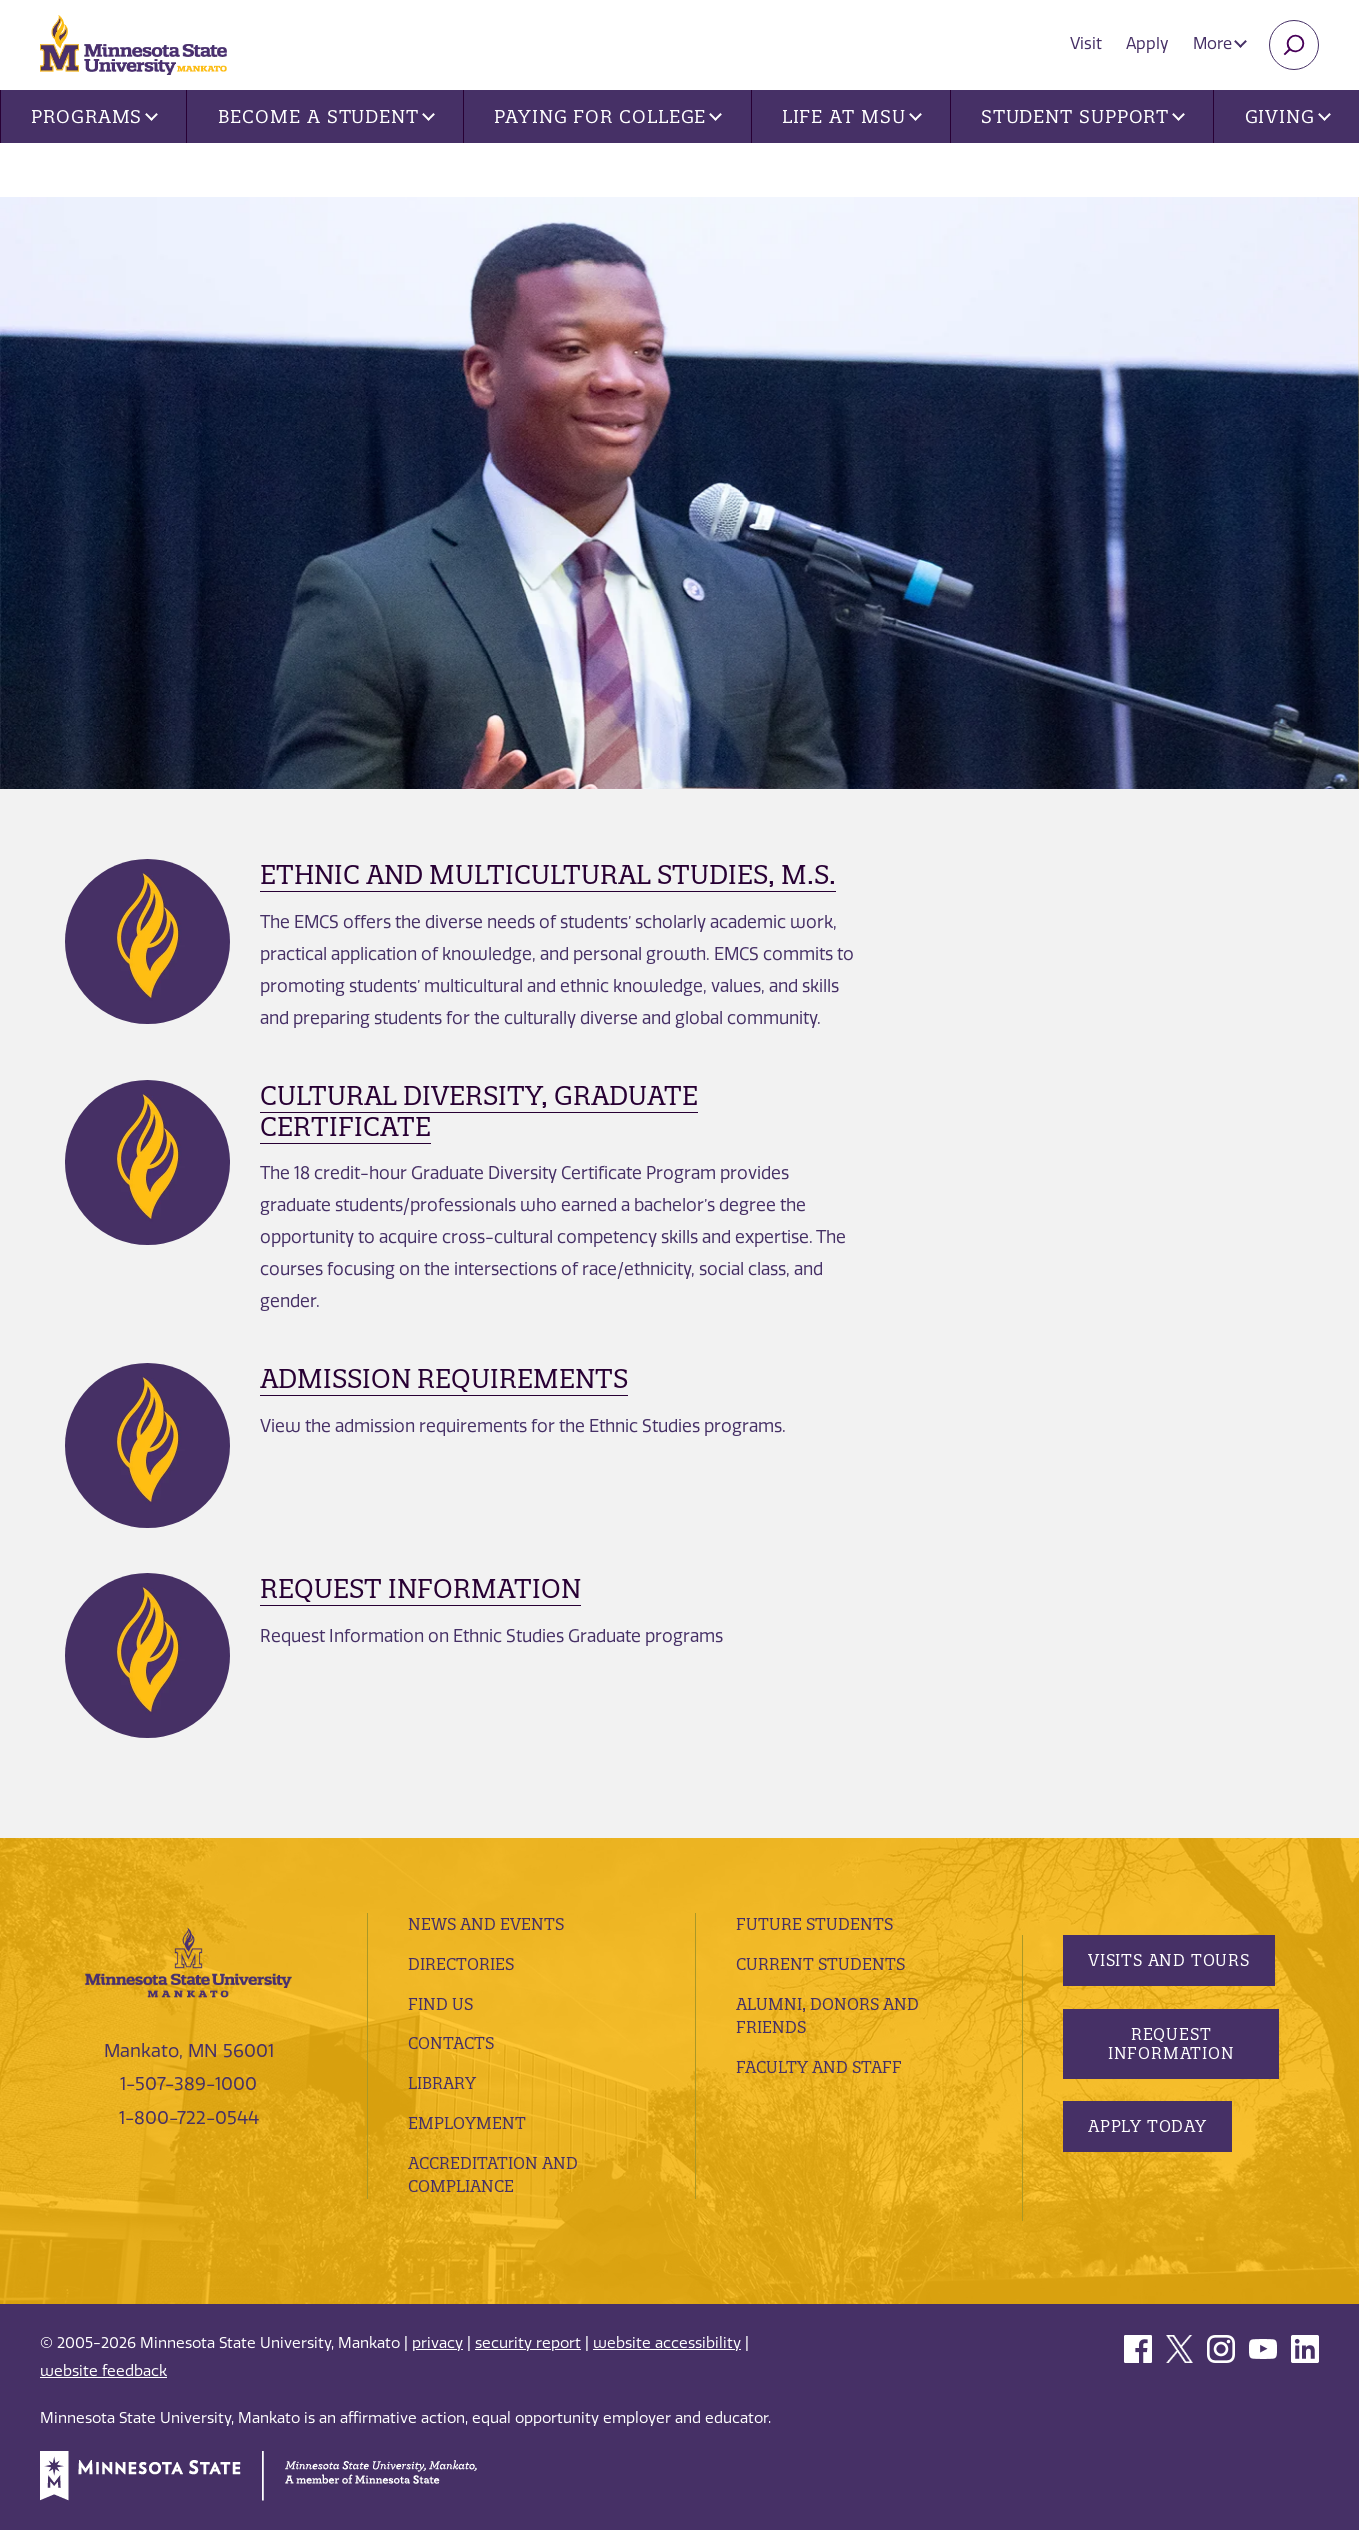 Image resolution: width=1359 pixels, height=2530 pixels. What do you see at coordinates (1220, 43) in the screenshot?
I see `More` at bounding box center [1220, 43].